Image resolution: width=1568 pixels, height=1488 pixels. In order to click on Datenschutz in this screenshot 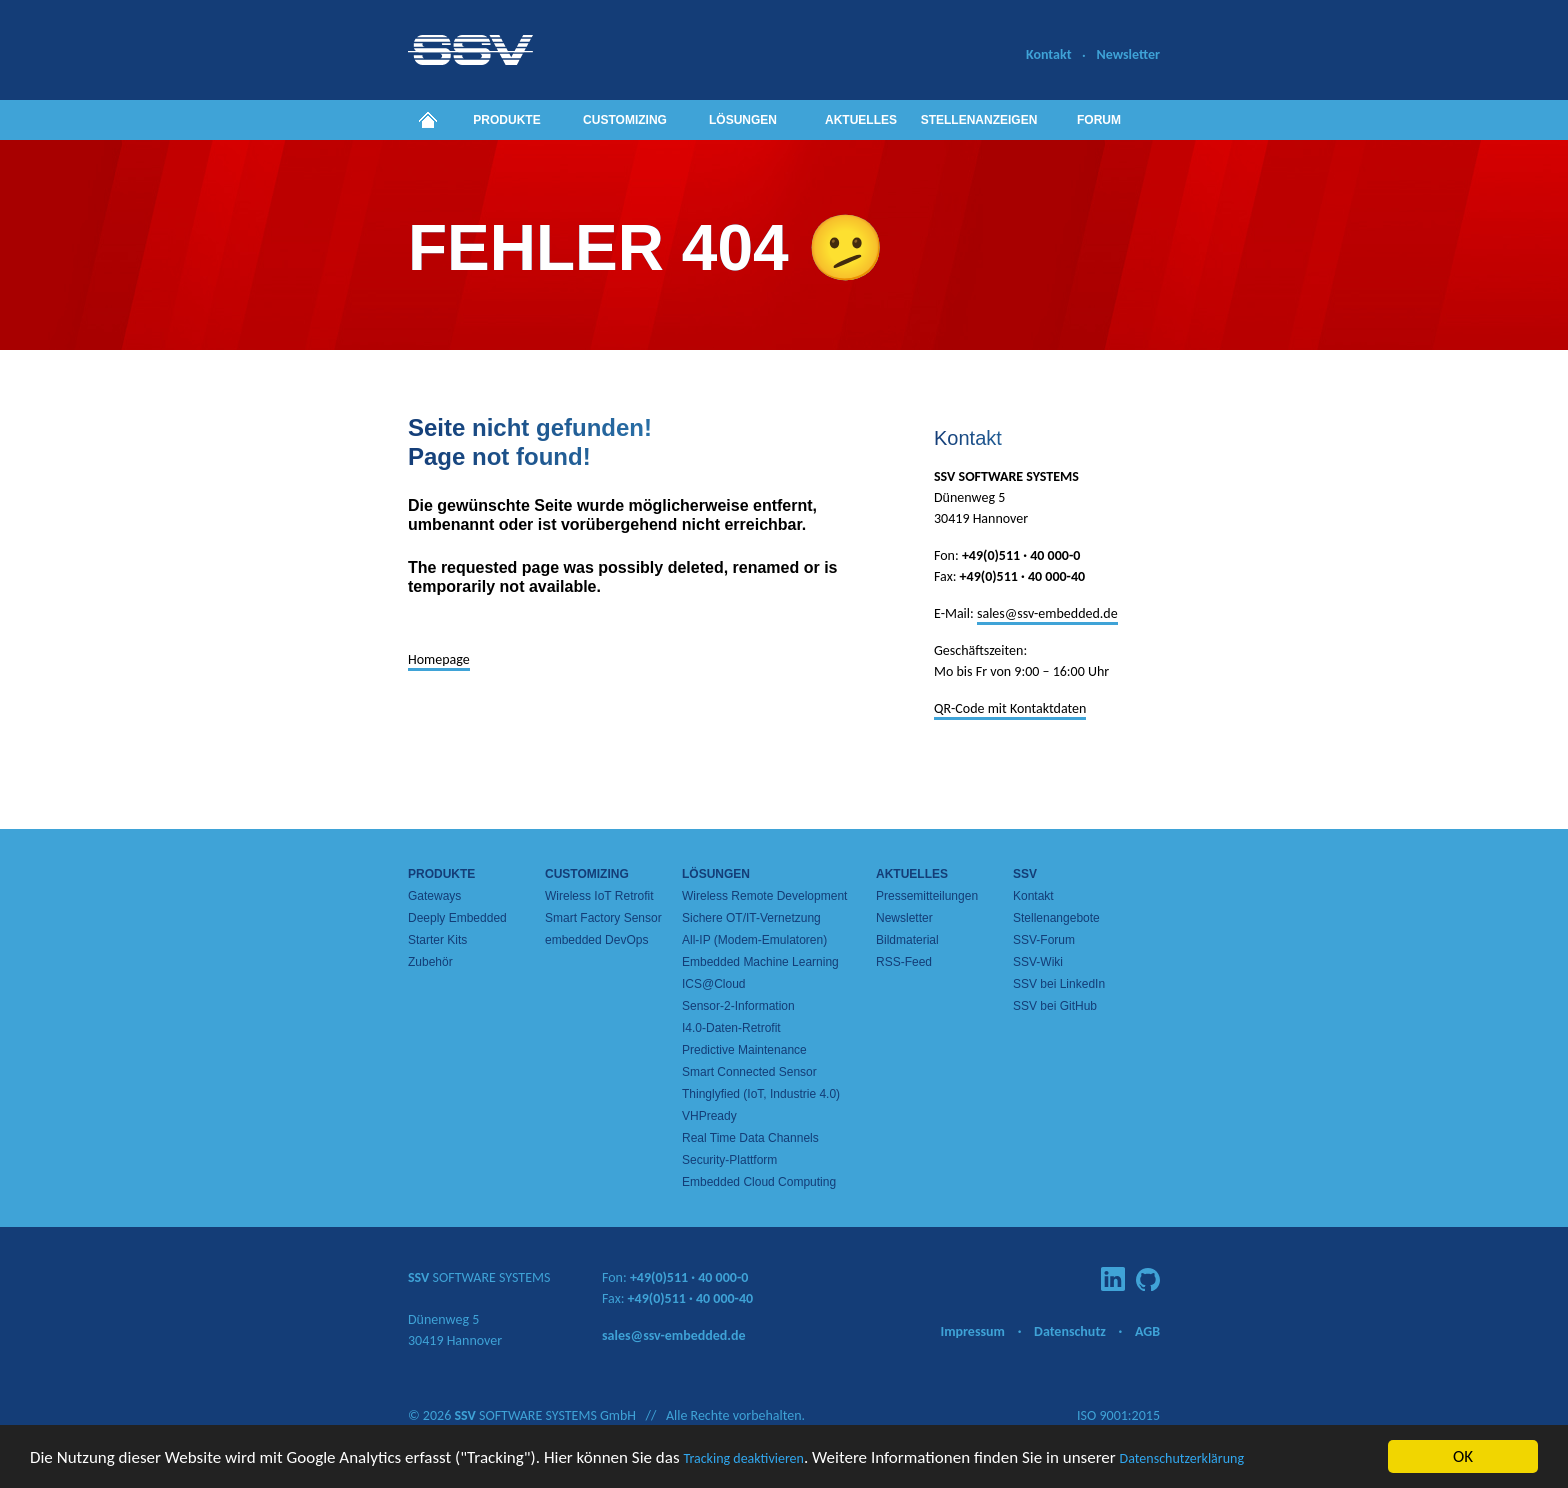, I will do `click(1070, 1331)`.